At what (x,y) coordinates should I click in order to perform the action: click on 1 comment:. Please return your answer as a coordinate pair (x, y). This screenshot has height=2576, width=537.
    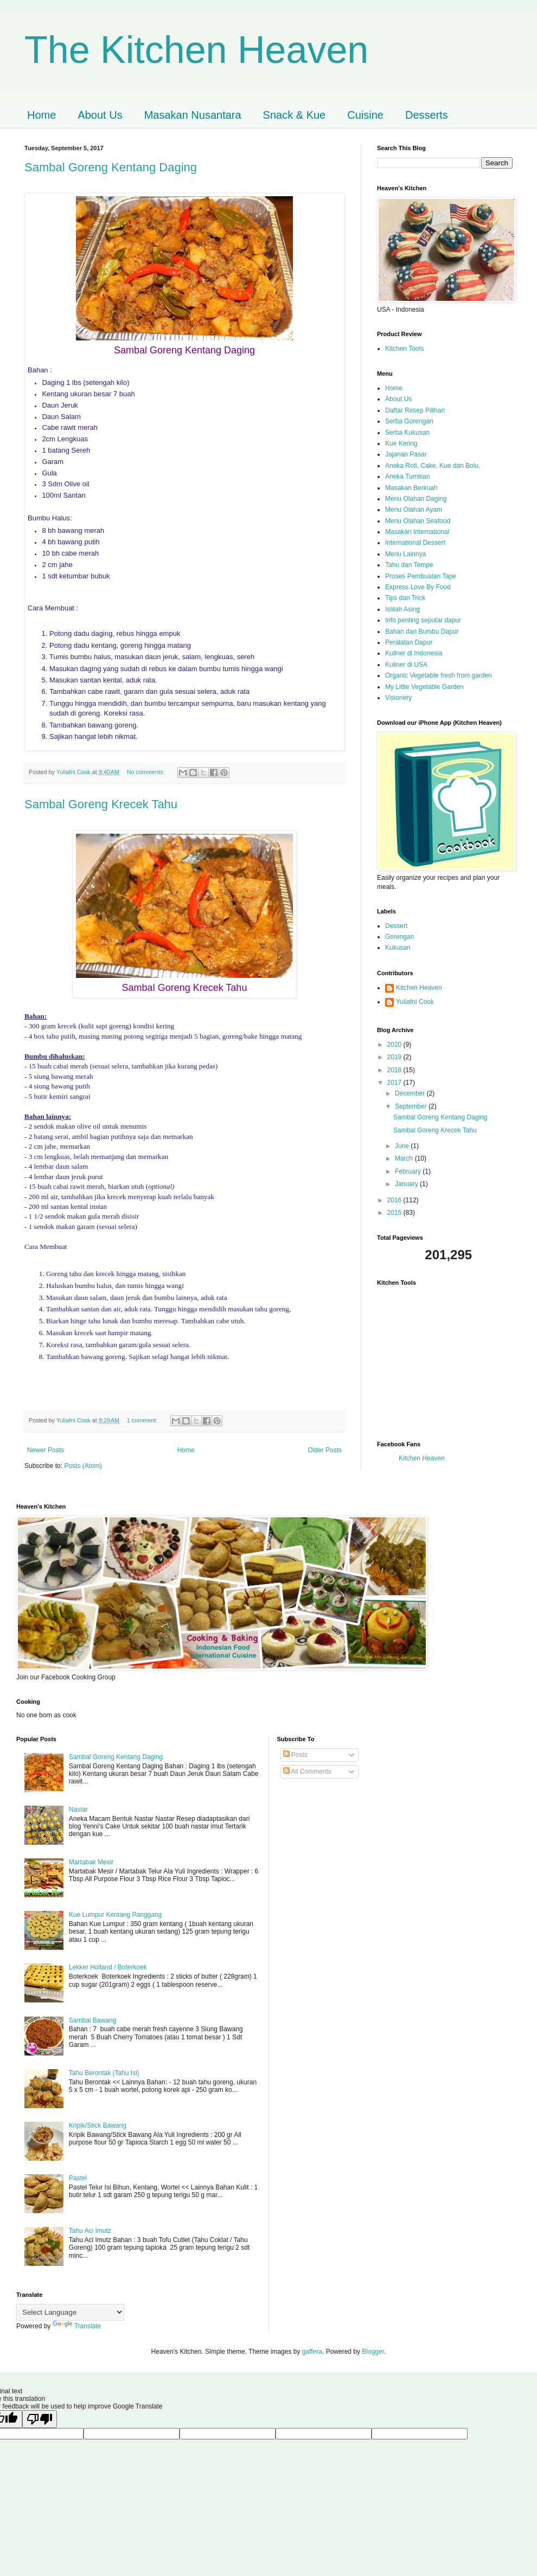
    Looking at the image, I should click on (143, 1420).